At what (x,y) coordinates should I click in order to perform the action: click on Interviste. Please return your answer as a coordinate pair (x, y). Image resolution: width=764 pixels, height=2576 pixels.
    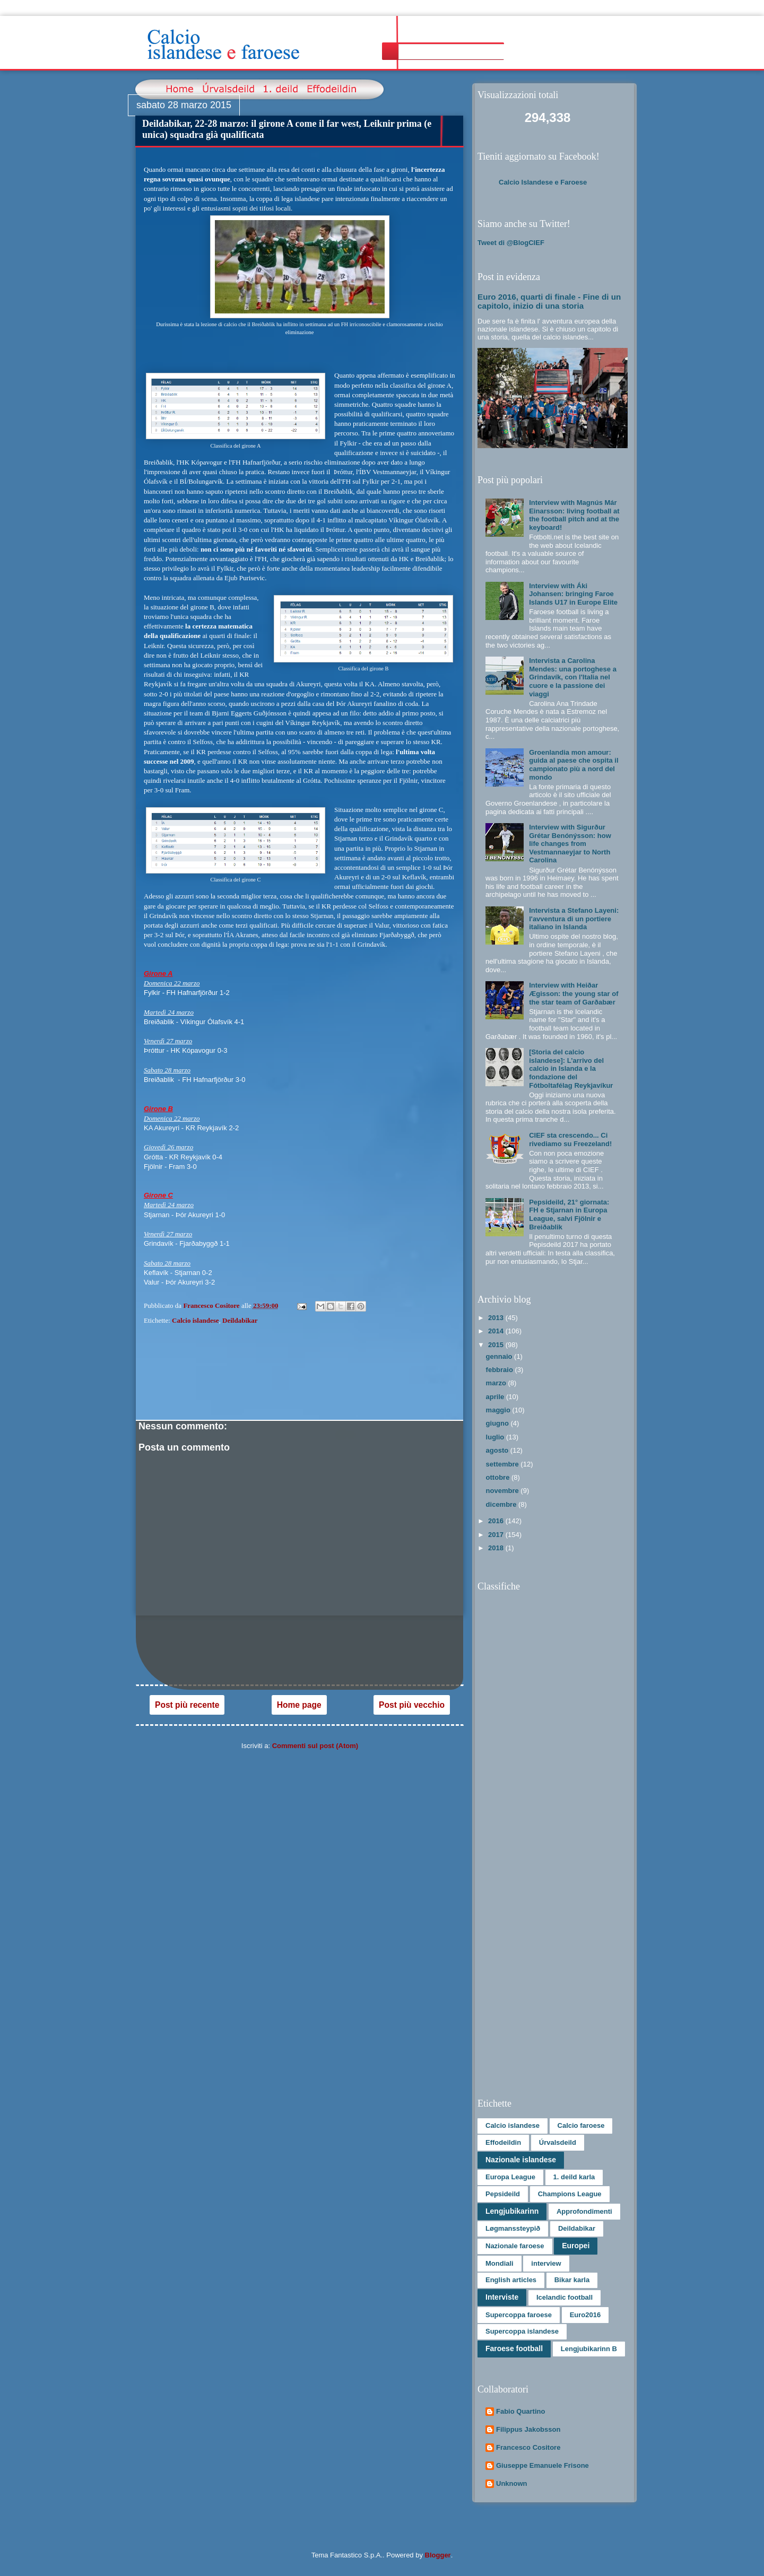
    Looking at the image, I should click on (501, 2297).